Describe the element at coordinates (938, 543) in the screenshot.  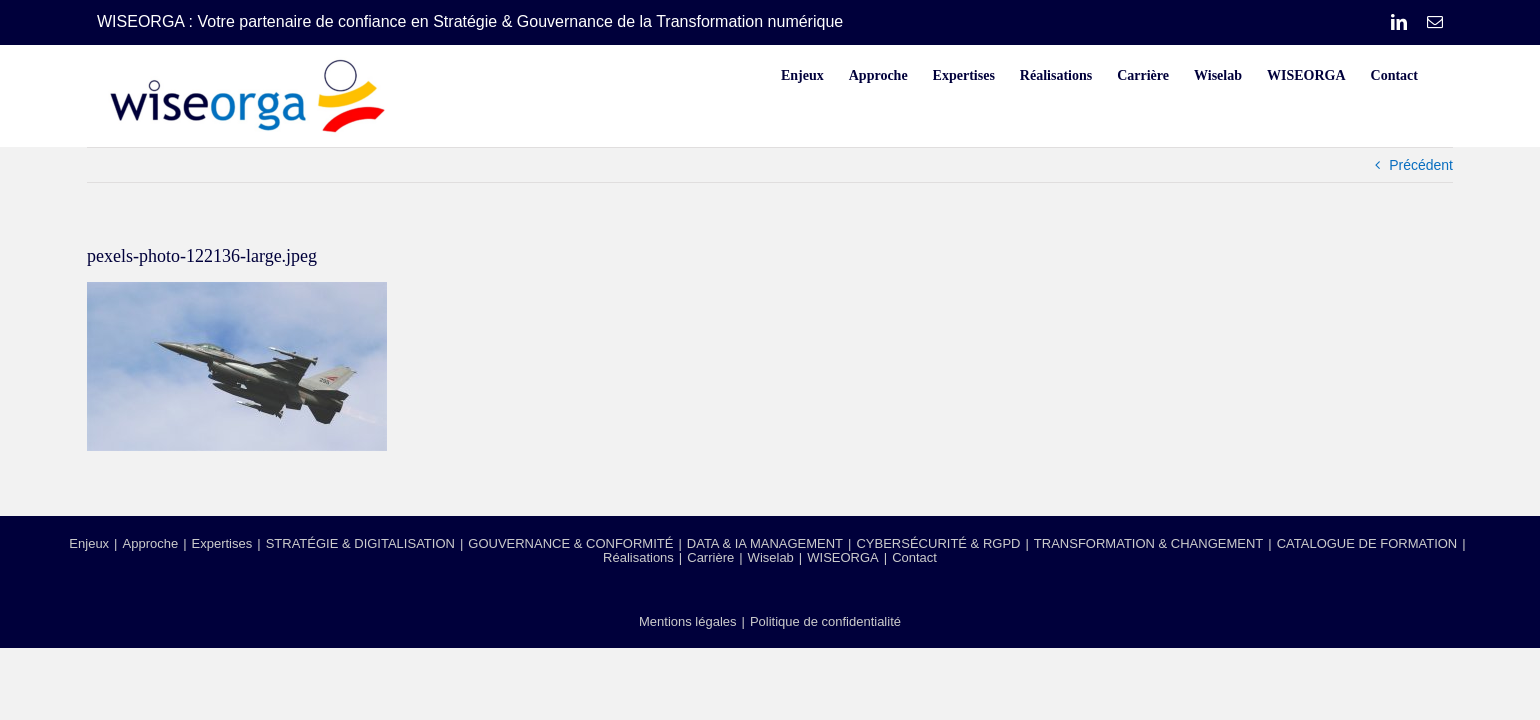
I see `CYBERSÉCURITÉ & RGPD` at that location.